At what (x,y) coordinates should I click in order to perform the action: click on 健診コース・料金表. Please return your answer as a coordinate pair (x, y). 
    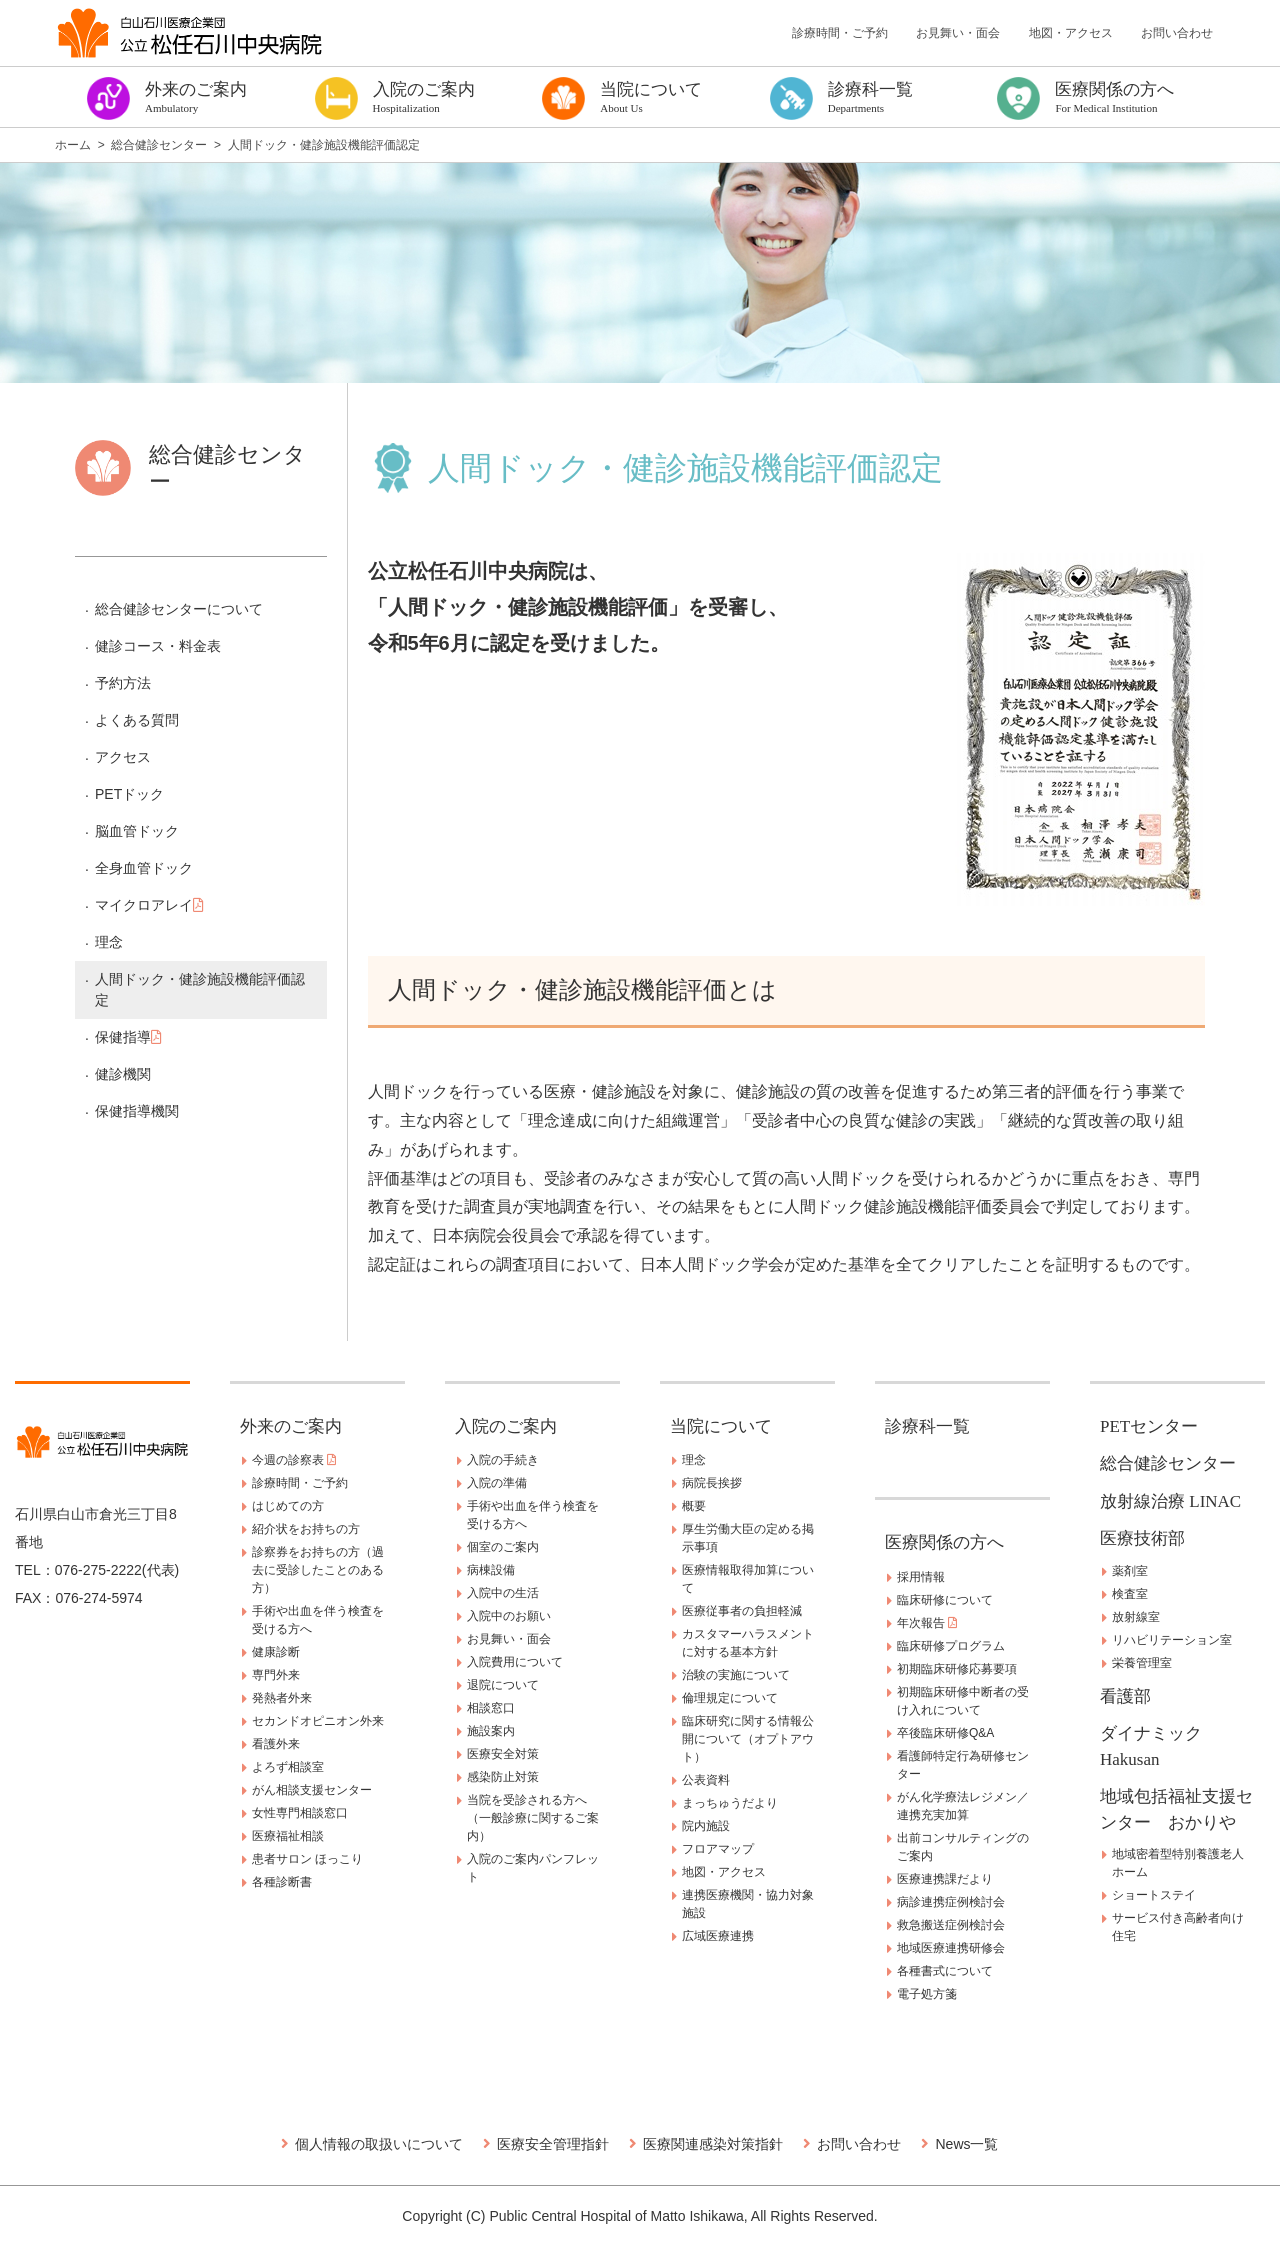
    Looking at the image, I should click on (158, 646).